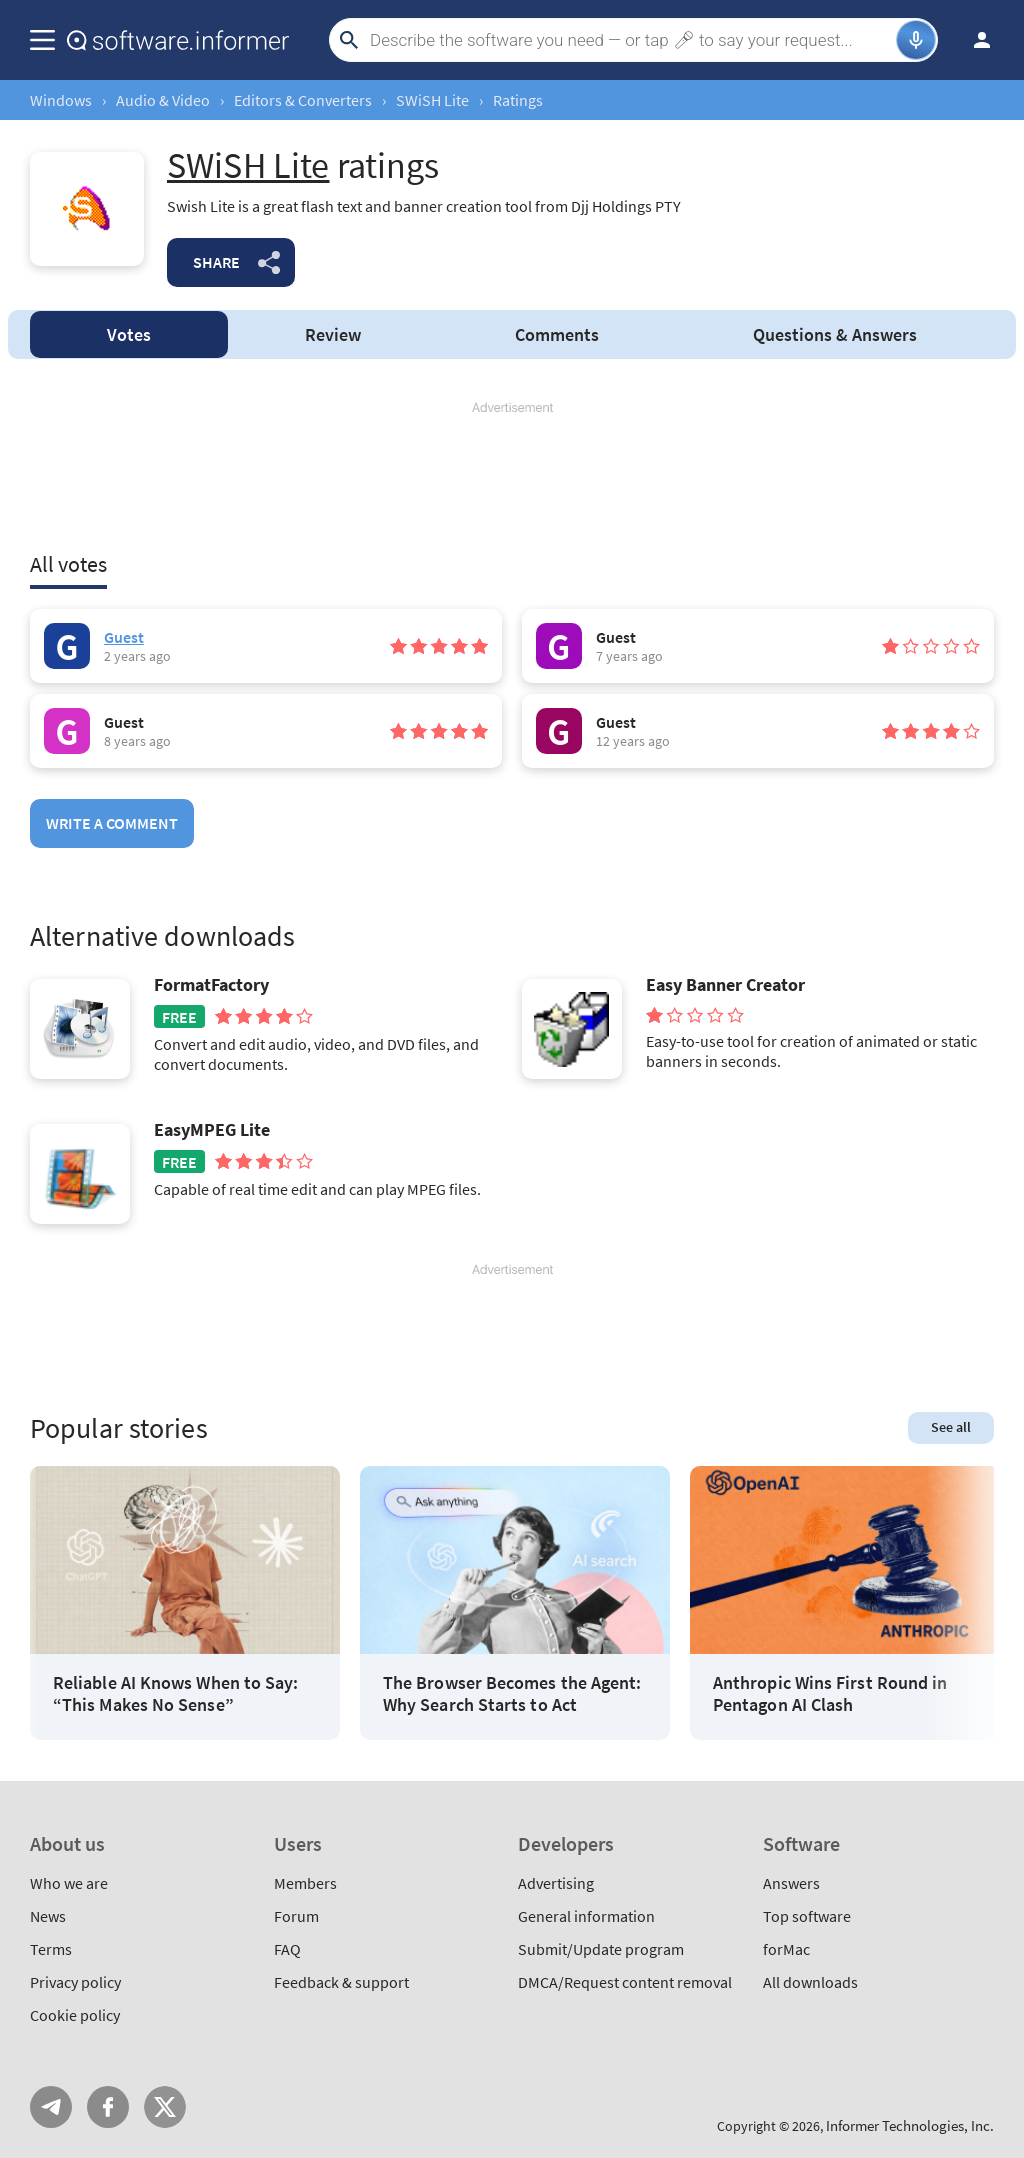 This screenshot has height=2158, width=1024. I want to click on forMac, so click(786, 1949).